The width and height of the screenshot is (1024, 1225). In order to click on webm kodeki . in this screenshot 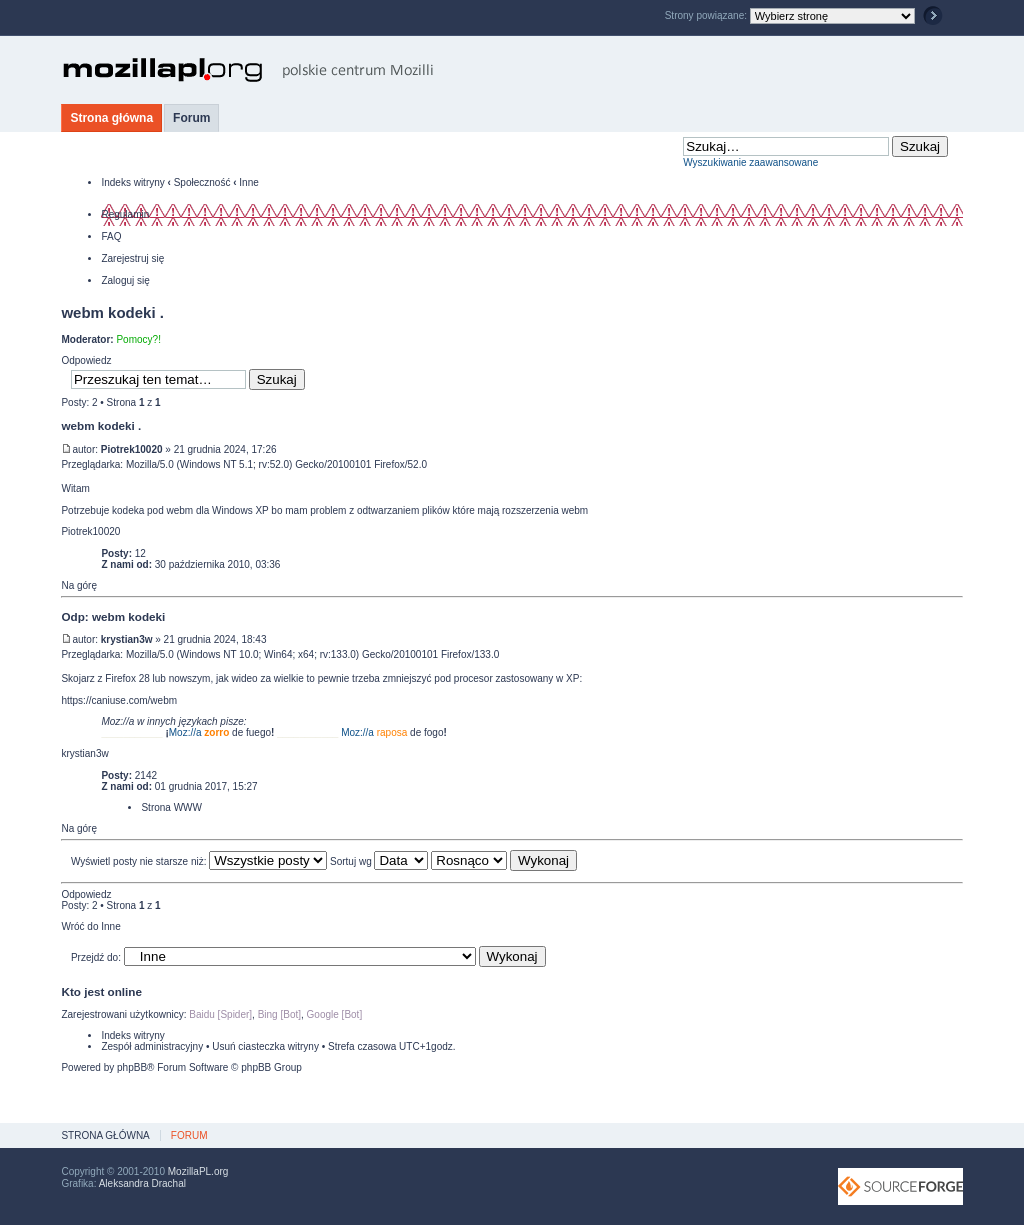, I will do `click(112, 312)`.